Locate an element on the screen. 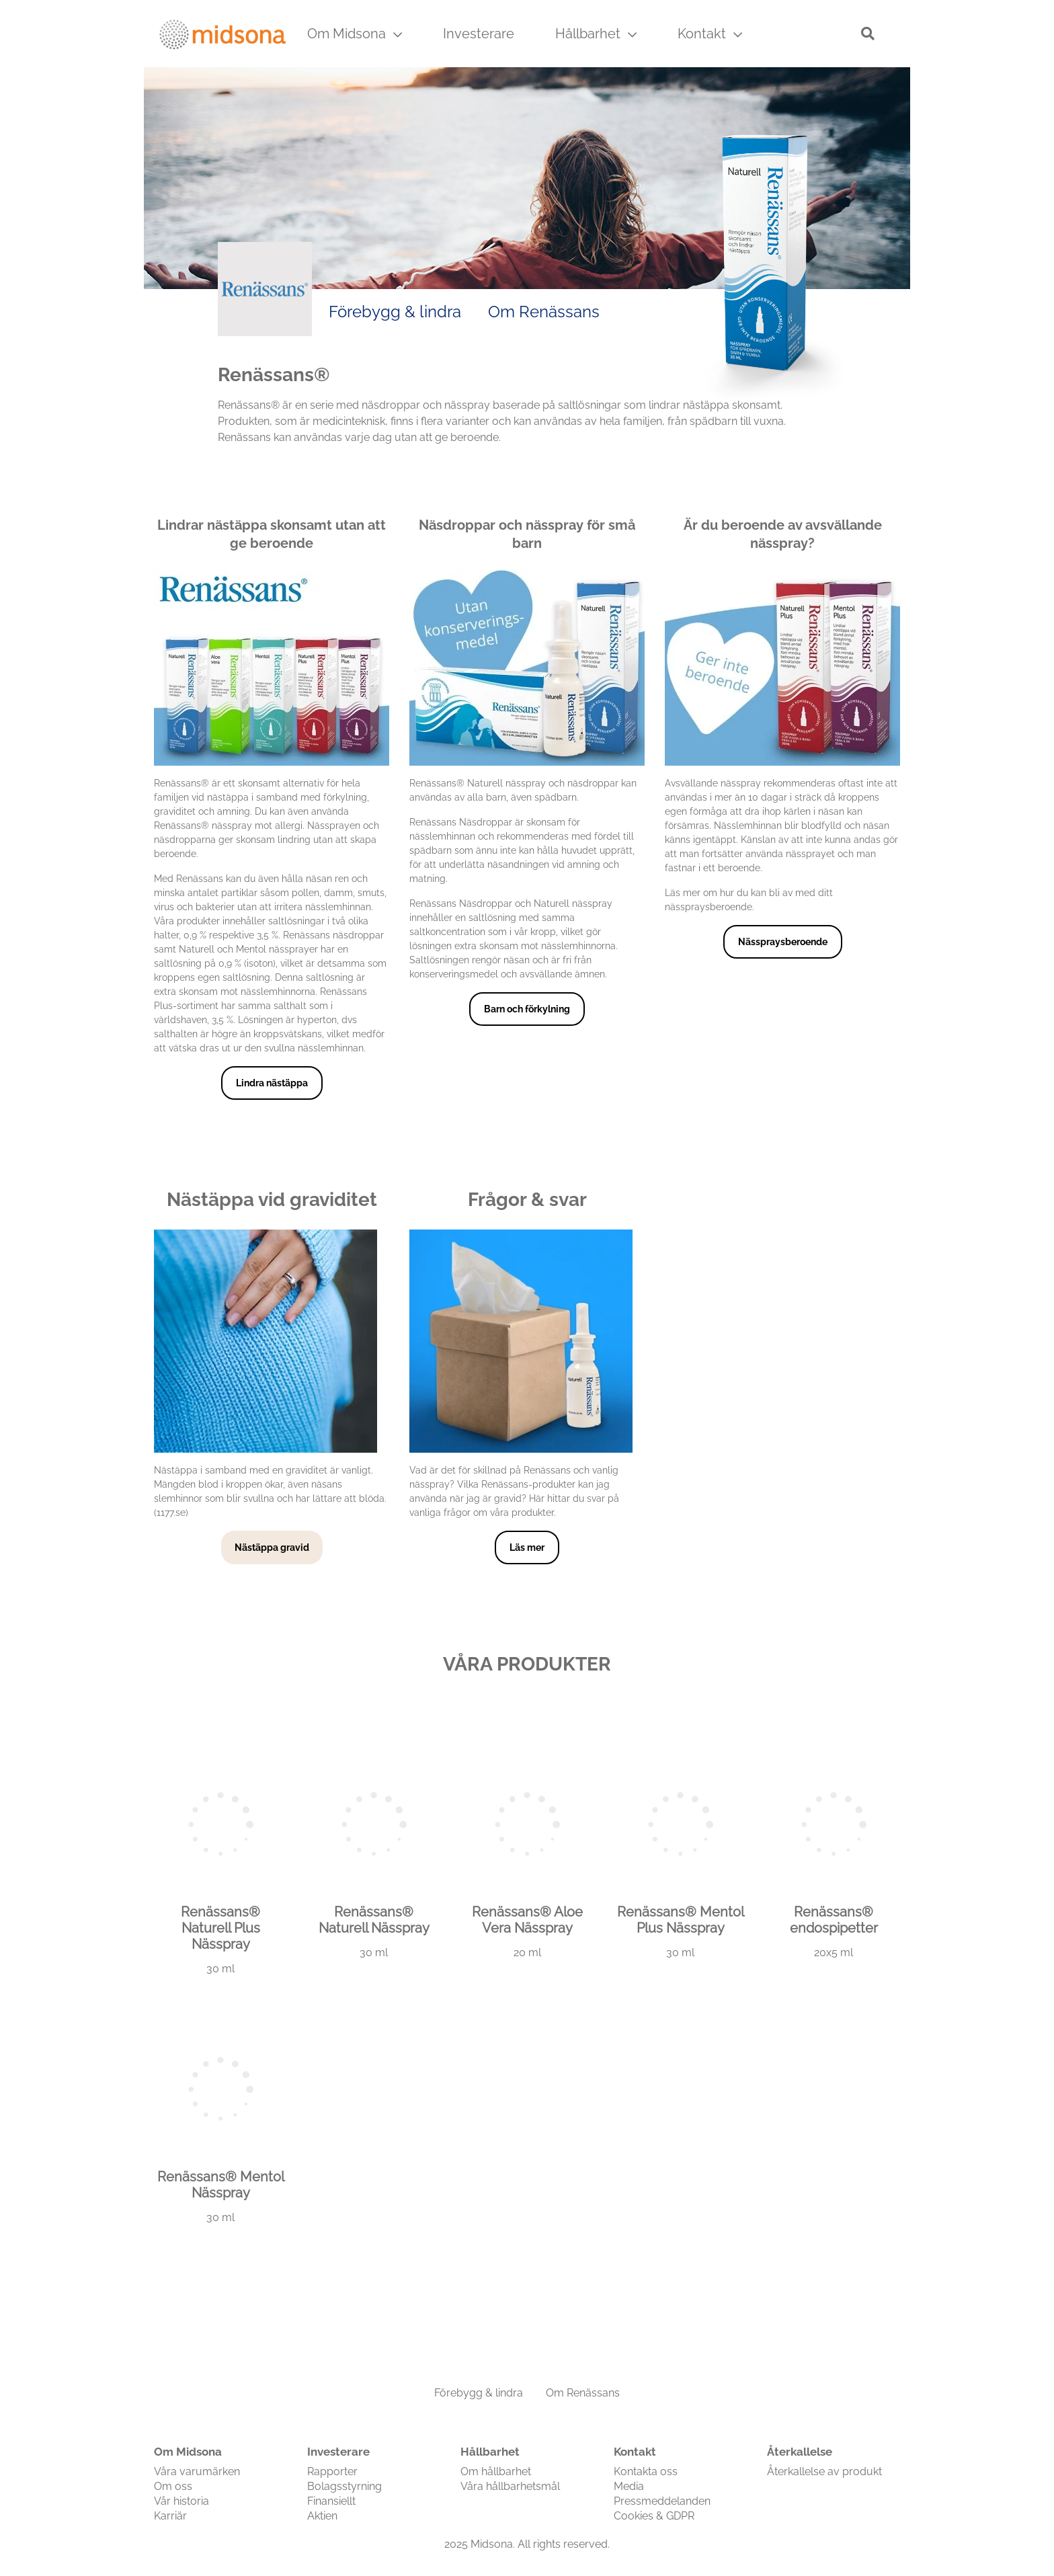 The width and height of the screenshot is (1054, 2576). Investerare is located at coordinates (478, 34).